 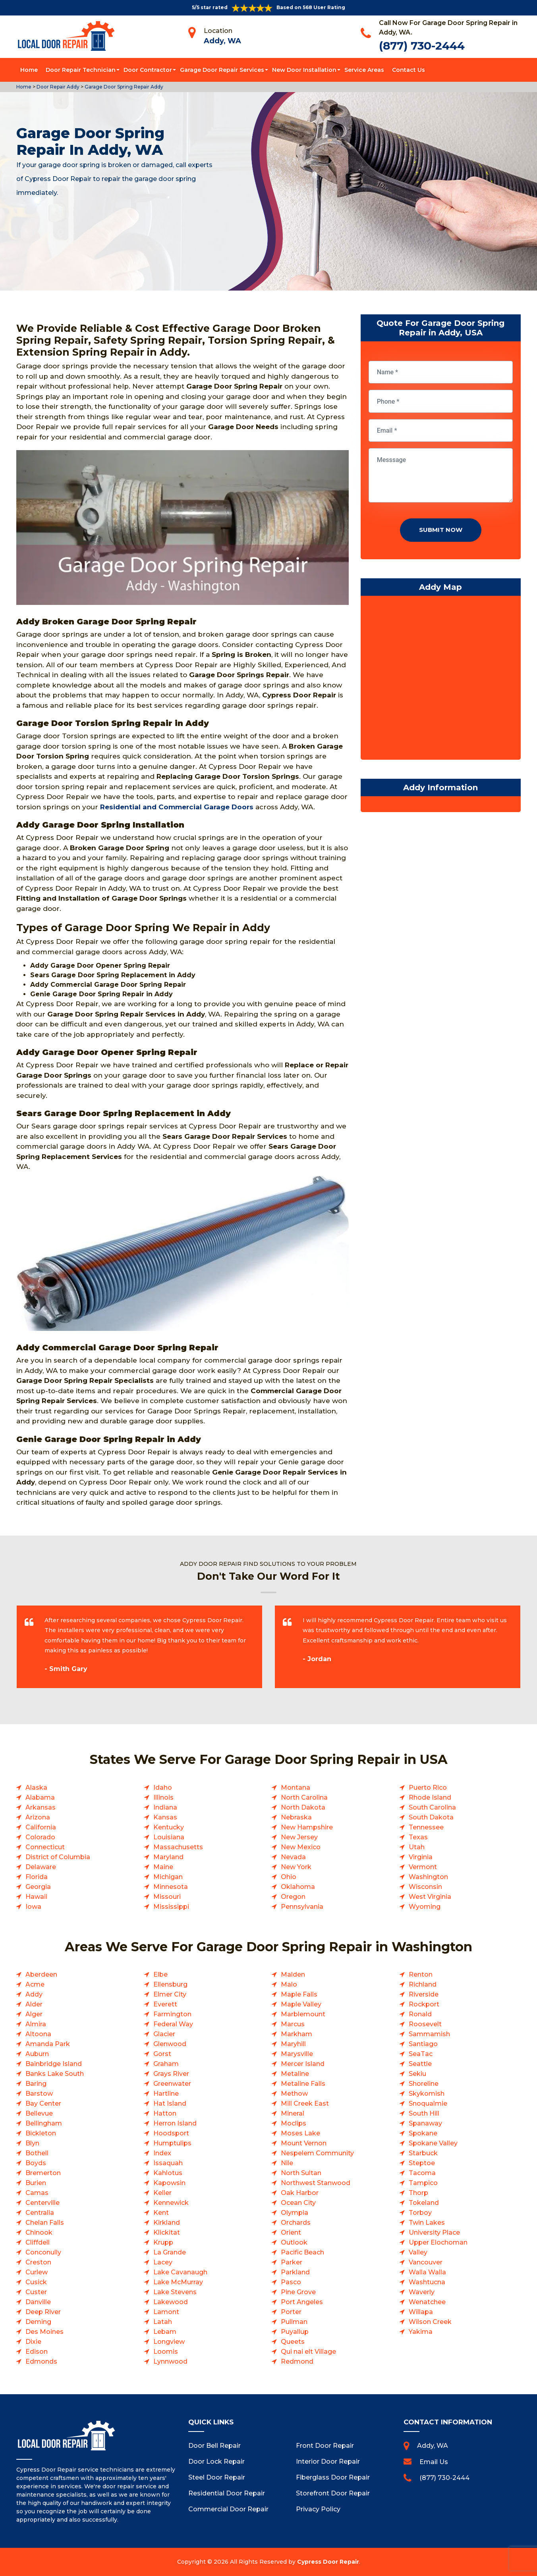 What do you see at coordinates (170, 1887) in the screenshot?
I see `Minnesota` at bounding box center [170, 1887].